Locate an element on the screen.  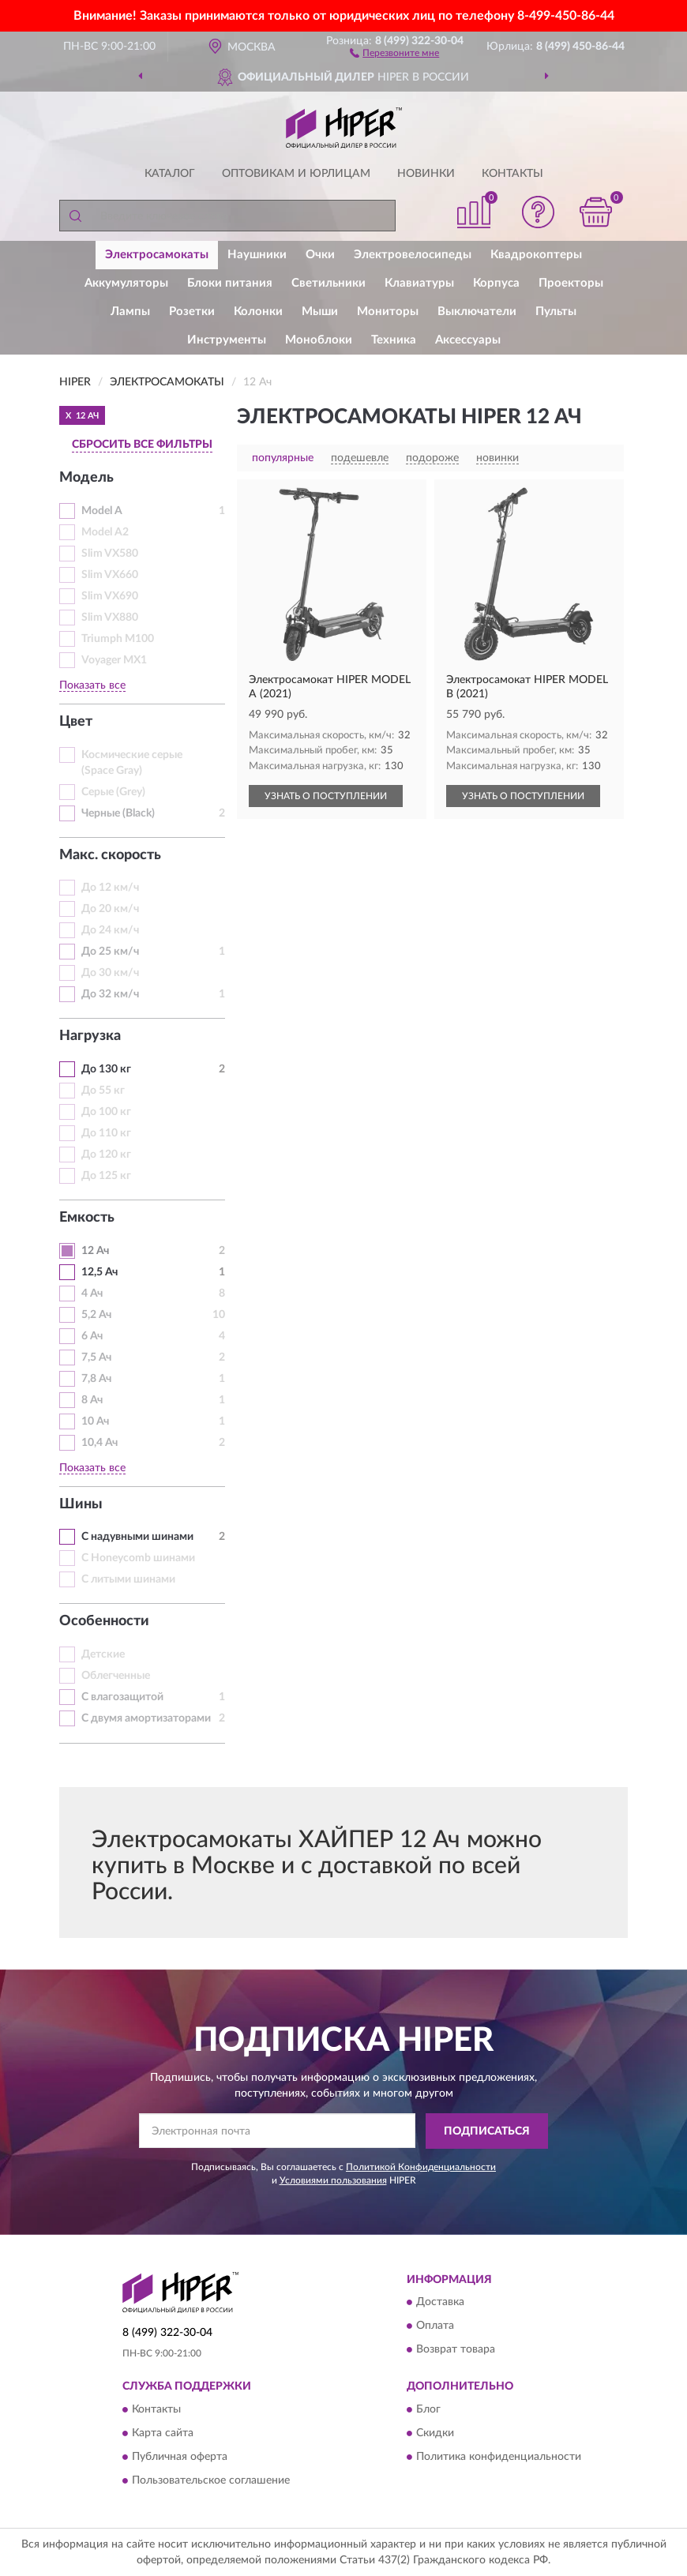
Облегченные is located at coordinates (115, 1675).